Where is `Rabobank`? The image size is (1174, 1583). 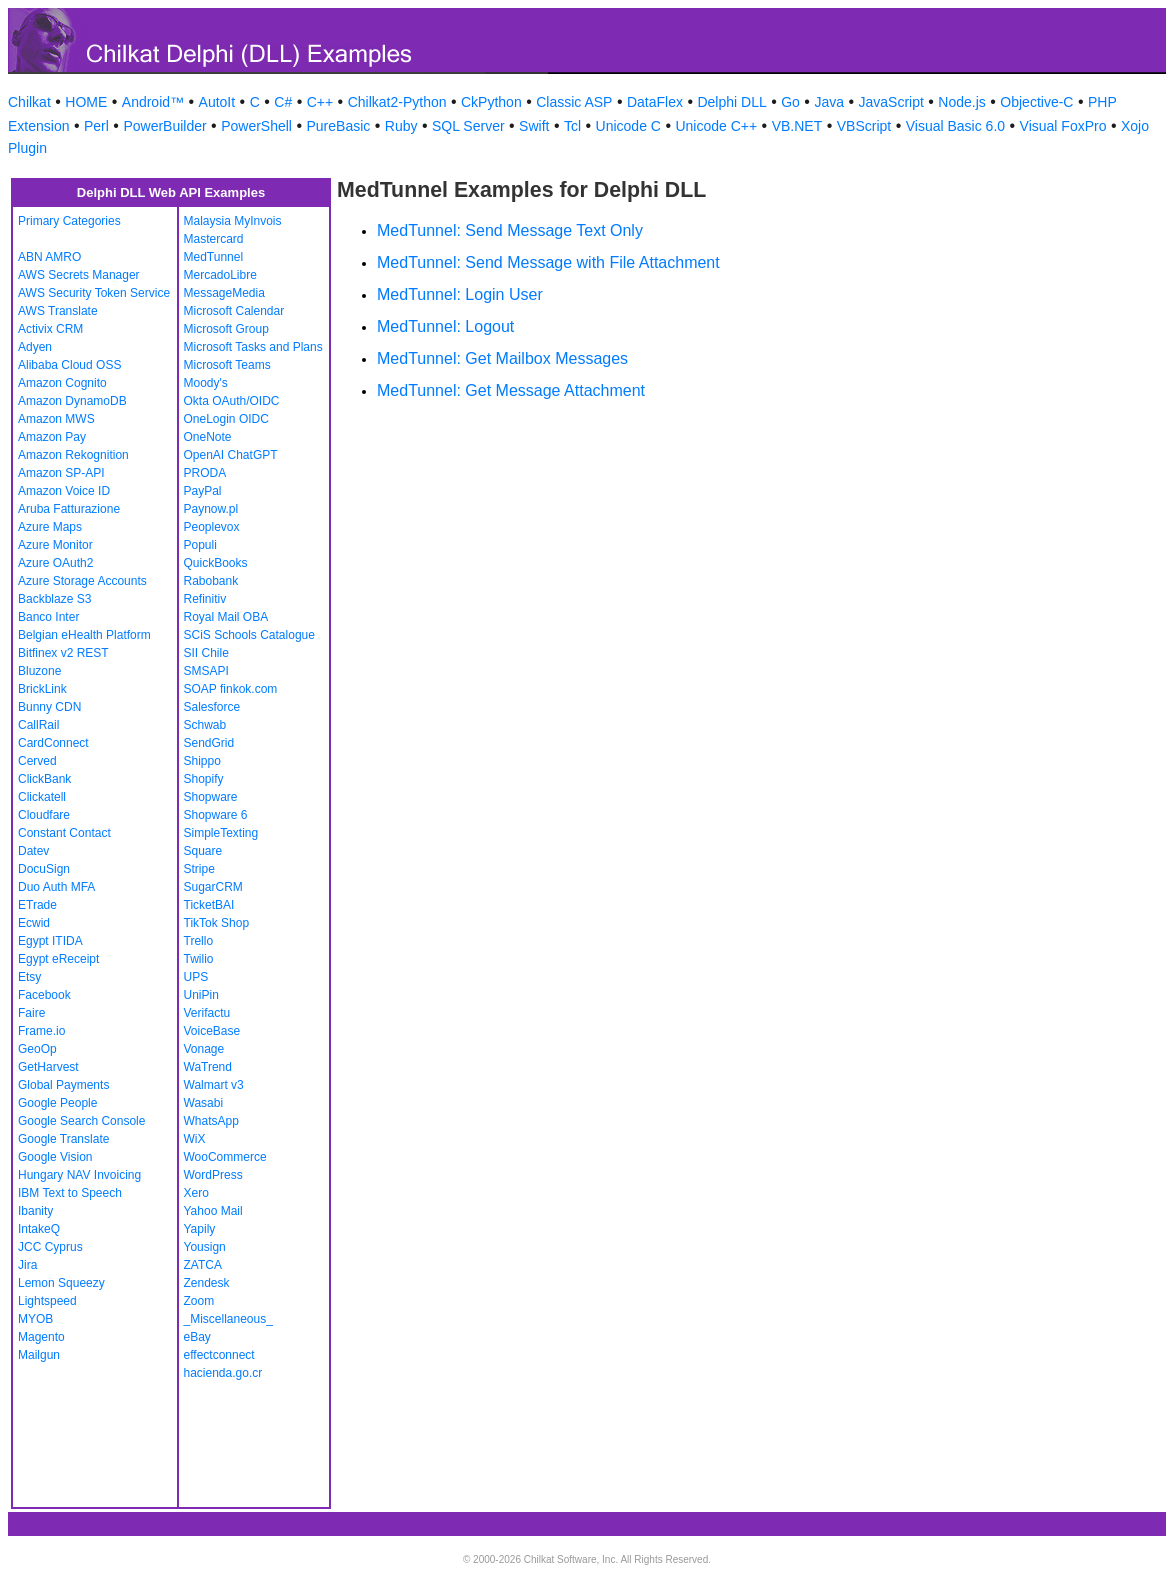 Rabobank is located at coordinates (211, 581).